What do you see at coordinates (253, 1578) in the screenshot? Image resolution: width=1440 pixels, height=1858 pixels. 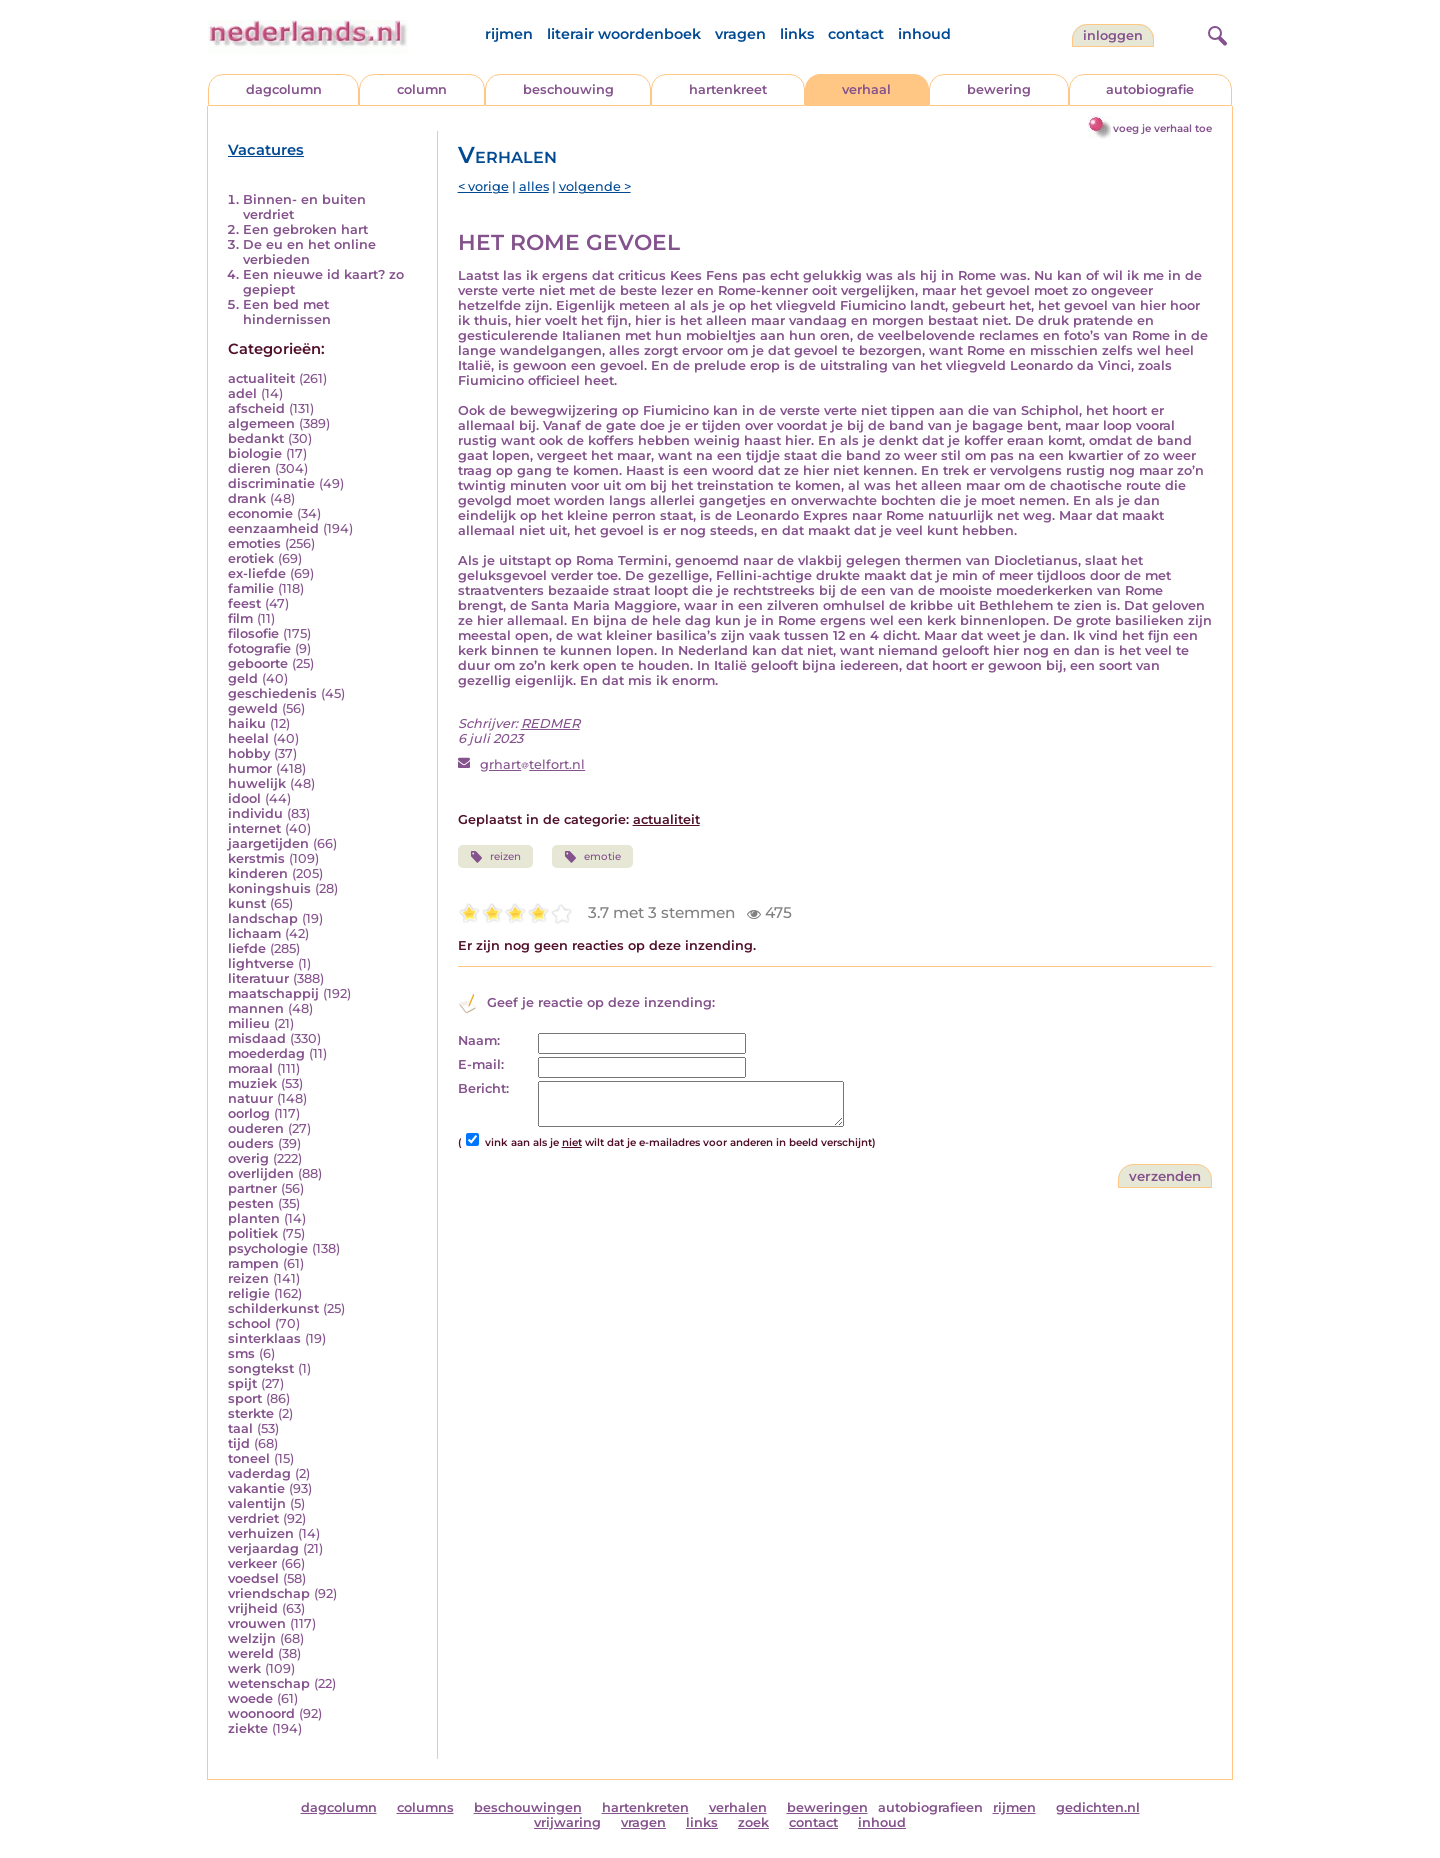 I see `voedsel` at bounding box center [253, 1578].